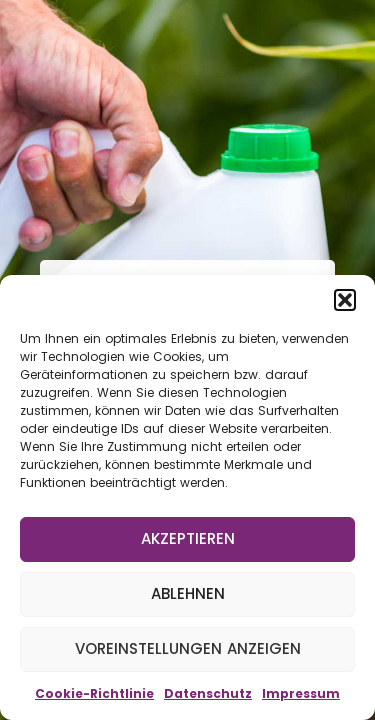 This screenshot has height=720, width=375. Describe the element at coordinates (188, 648) in the screenshot. I see `Voreinstellungen anzeigen` at that location.